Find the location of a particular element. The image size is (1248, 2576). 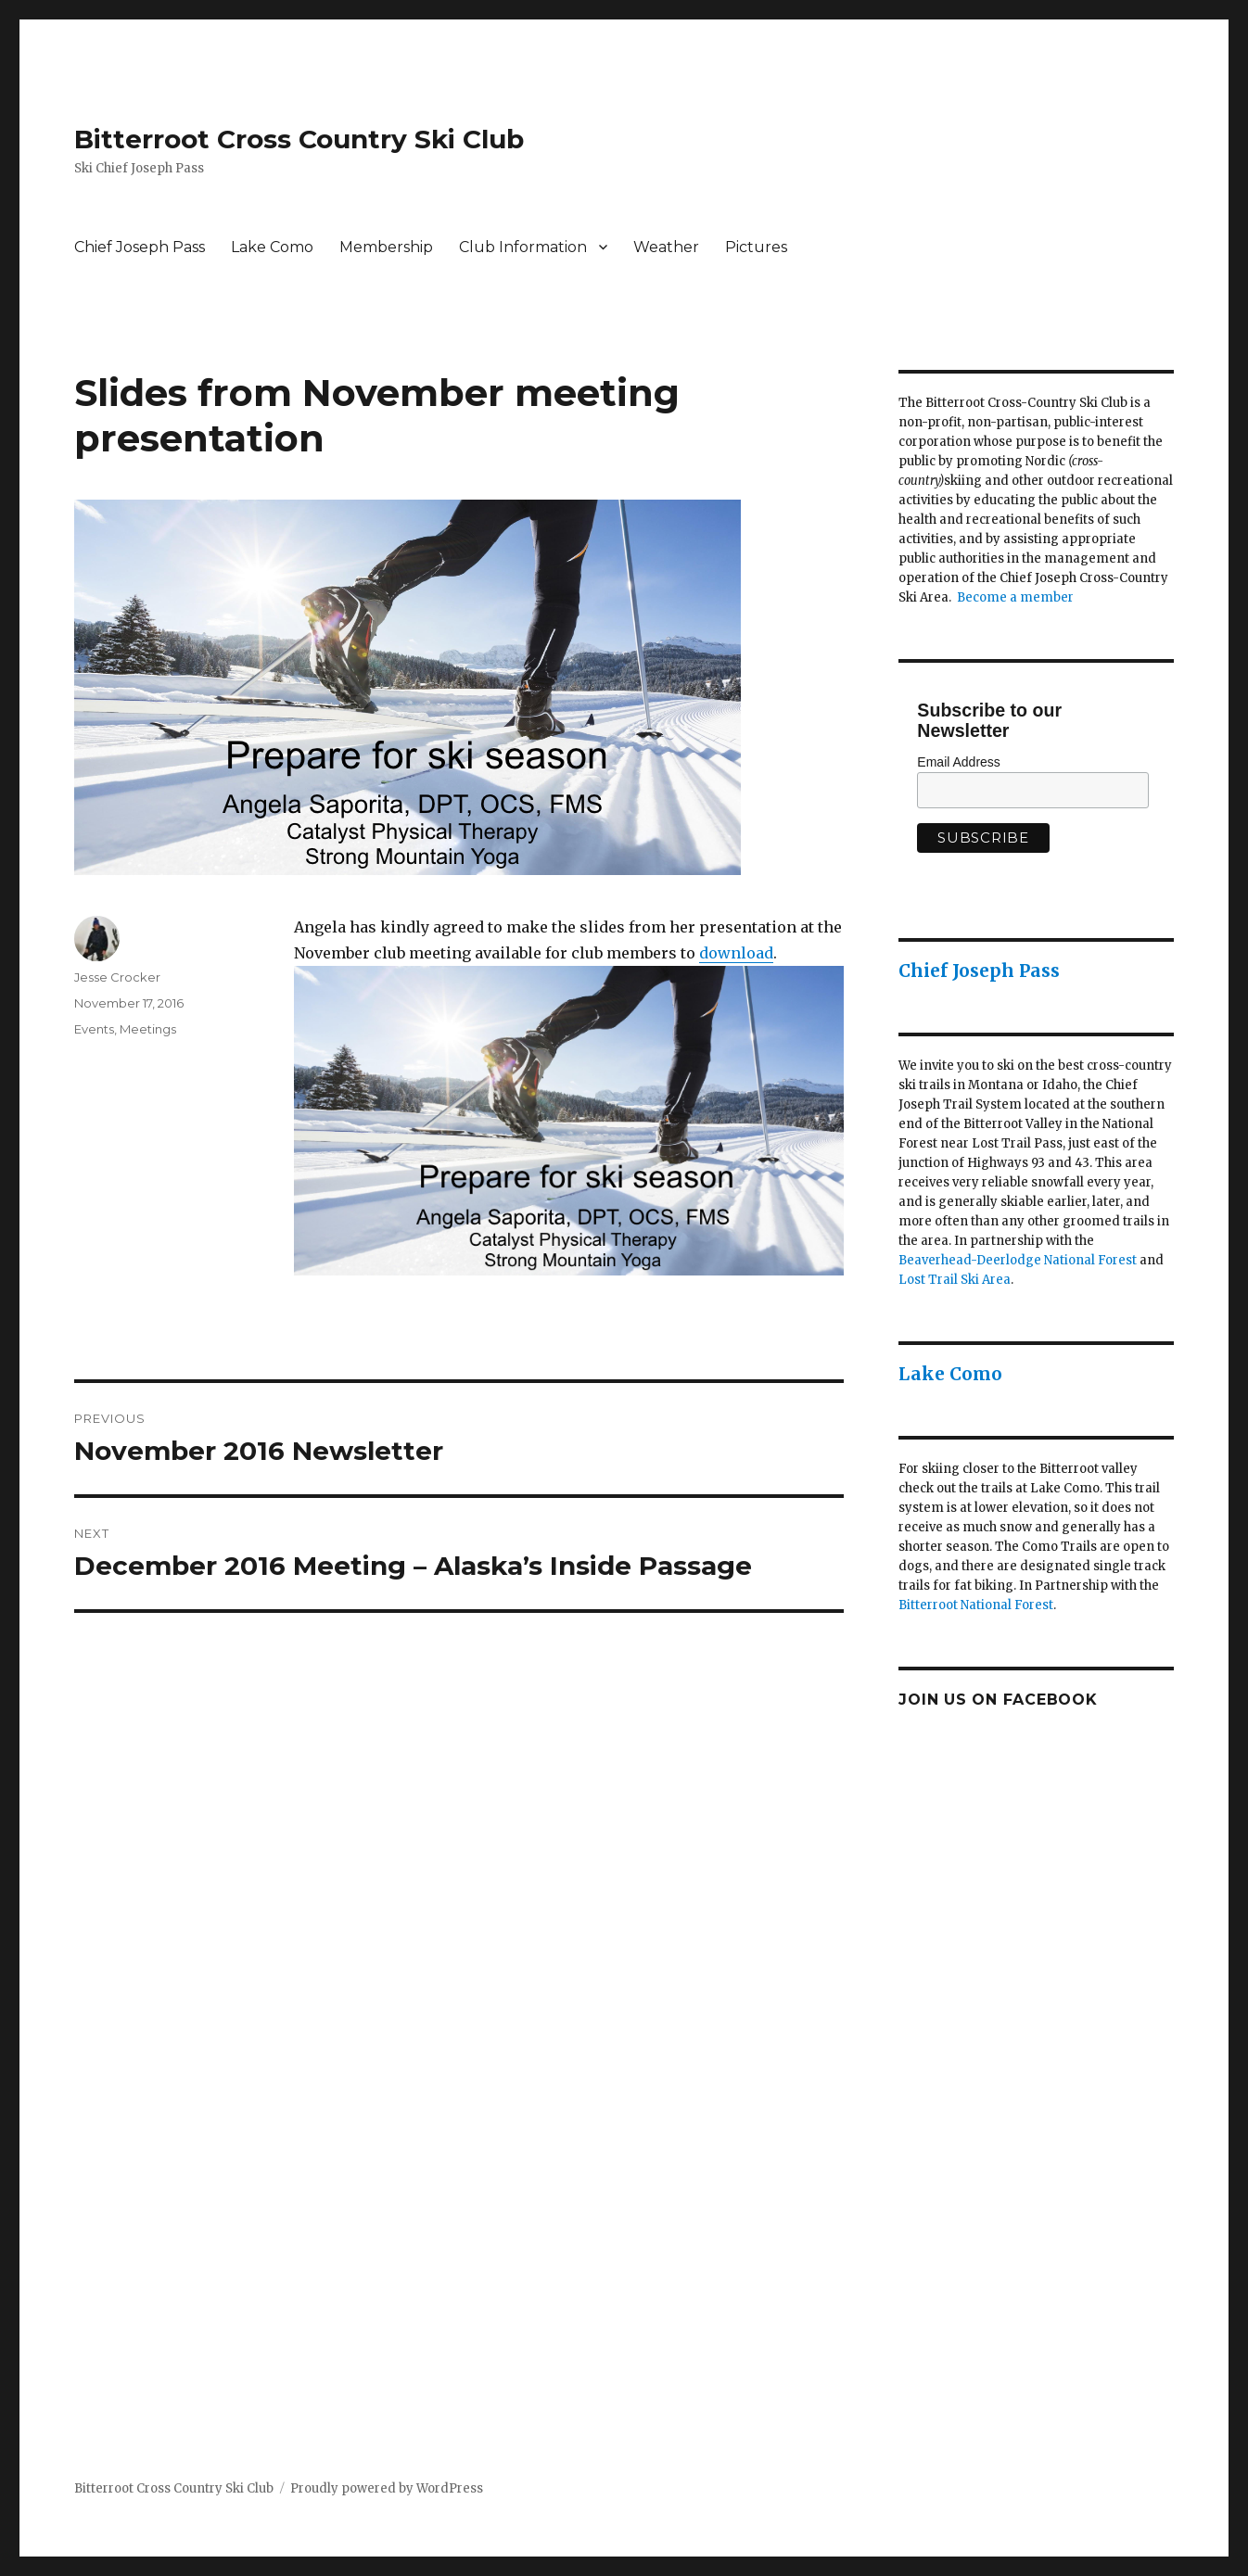

Jesse Crocker is located at coordinates (117, 977).